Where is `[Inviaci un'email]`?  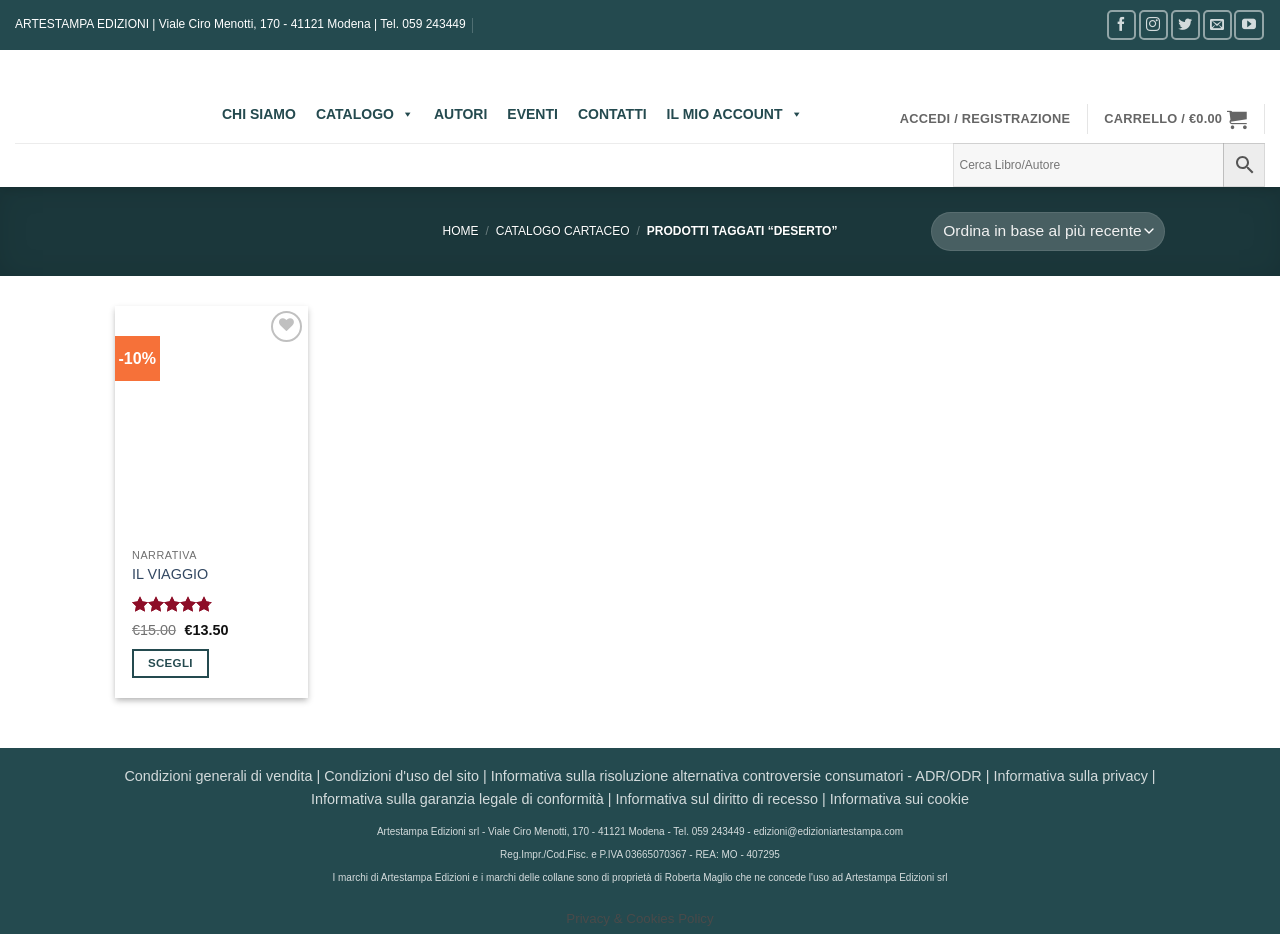
[Inviaci un'email] is located at coordinates (1217, 24).